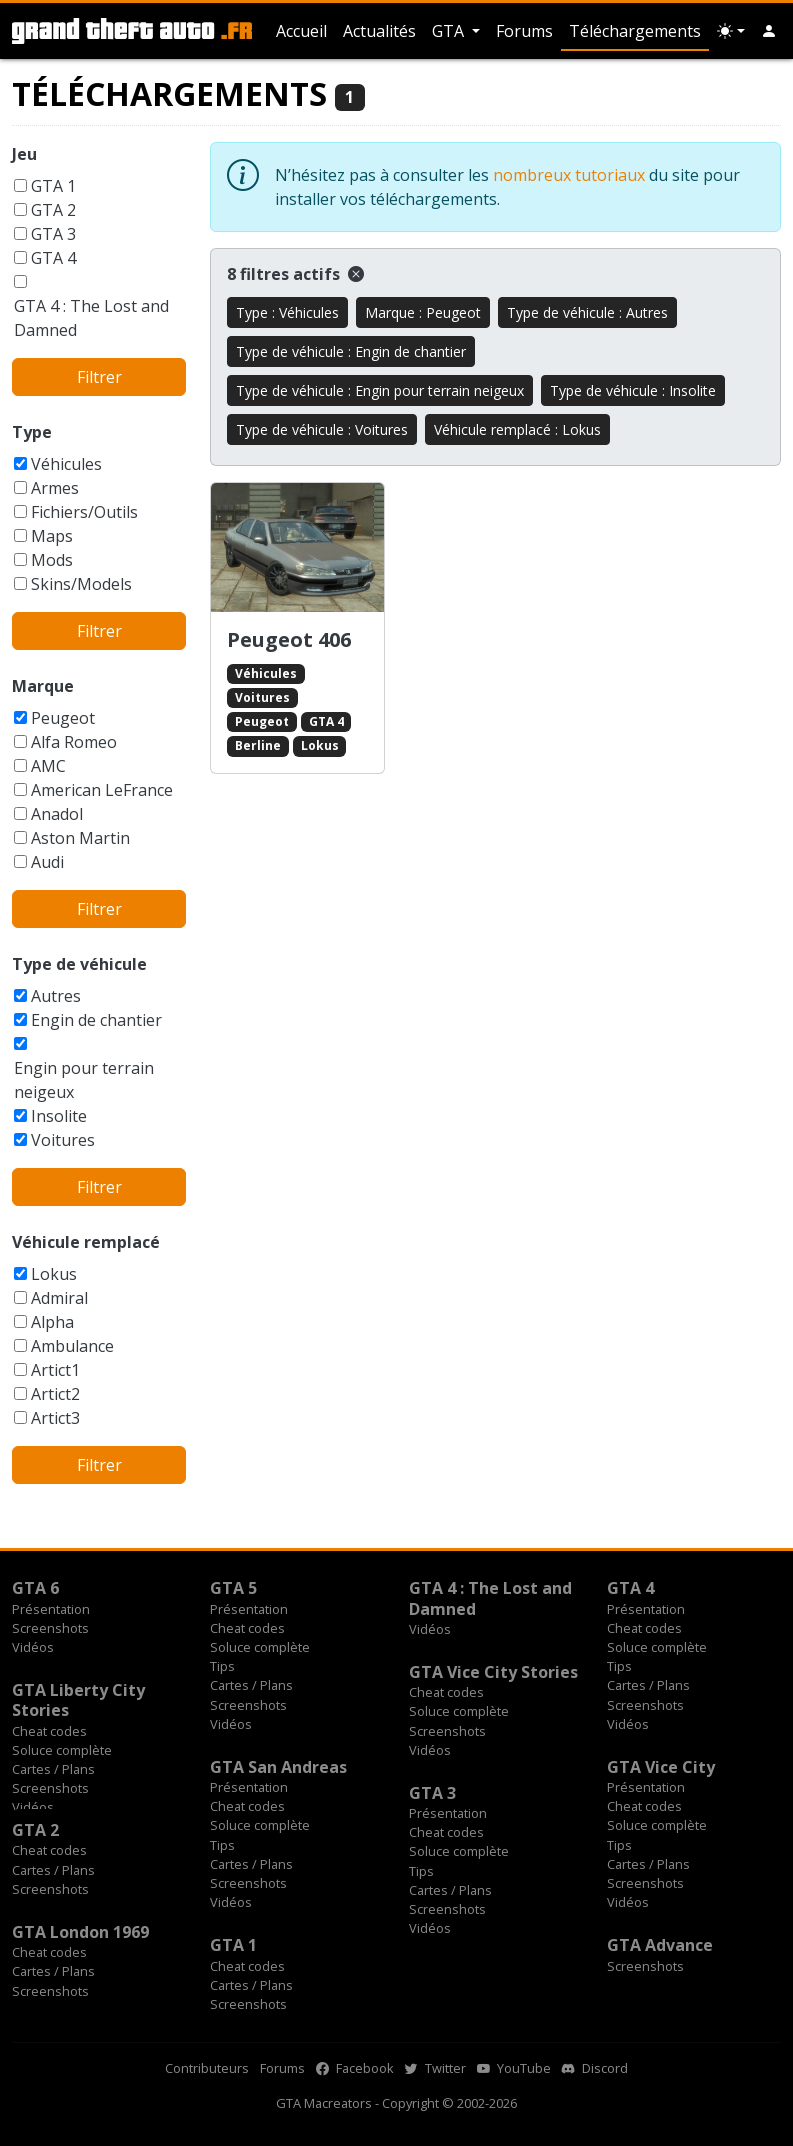 Image resolution: width=793 pixels, height=2146 pixels. I want to click on Ambulance, so click(72, 1346).